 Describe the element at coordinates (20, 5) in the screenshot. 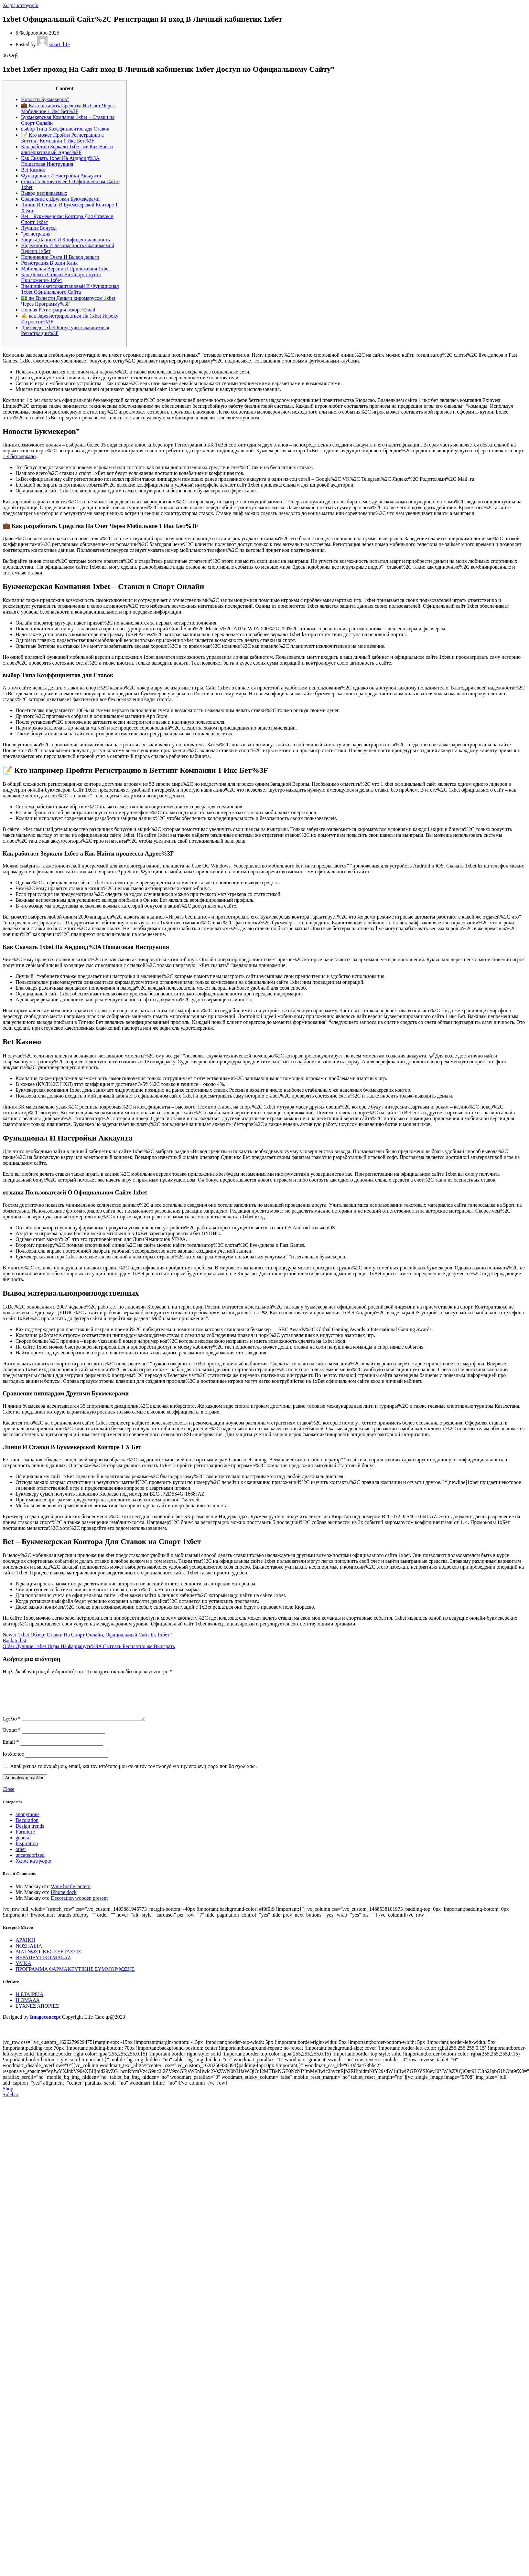

I see `Χωρίς κατηγορία` at that location.